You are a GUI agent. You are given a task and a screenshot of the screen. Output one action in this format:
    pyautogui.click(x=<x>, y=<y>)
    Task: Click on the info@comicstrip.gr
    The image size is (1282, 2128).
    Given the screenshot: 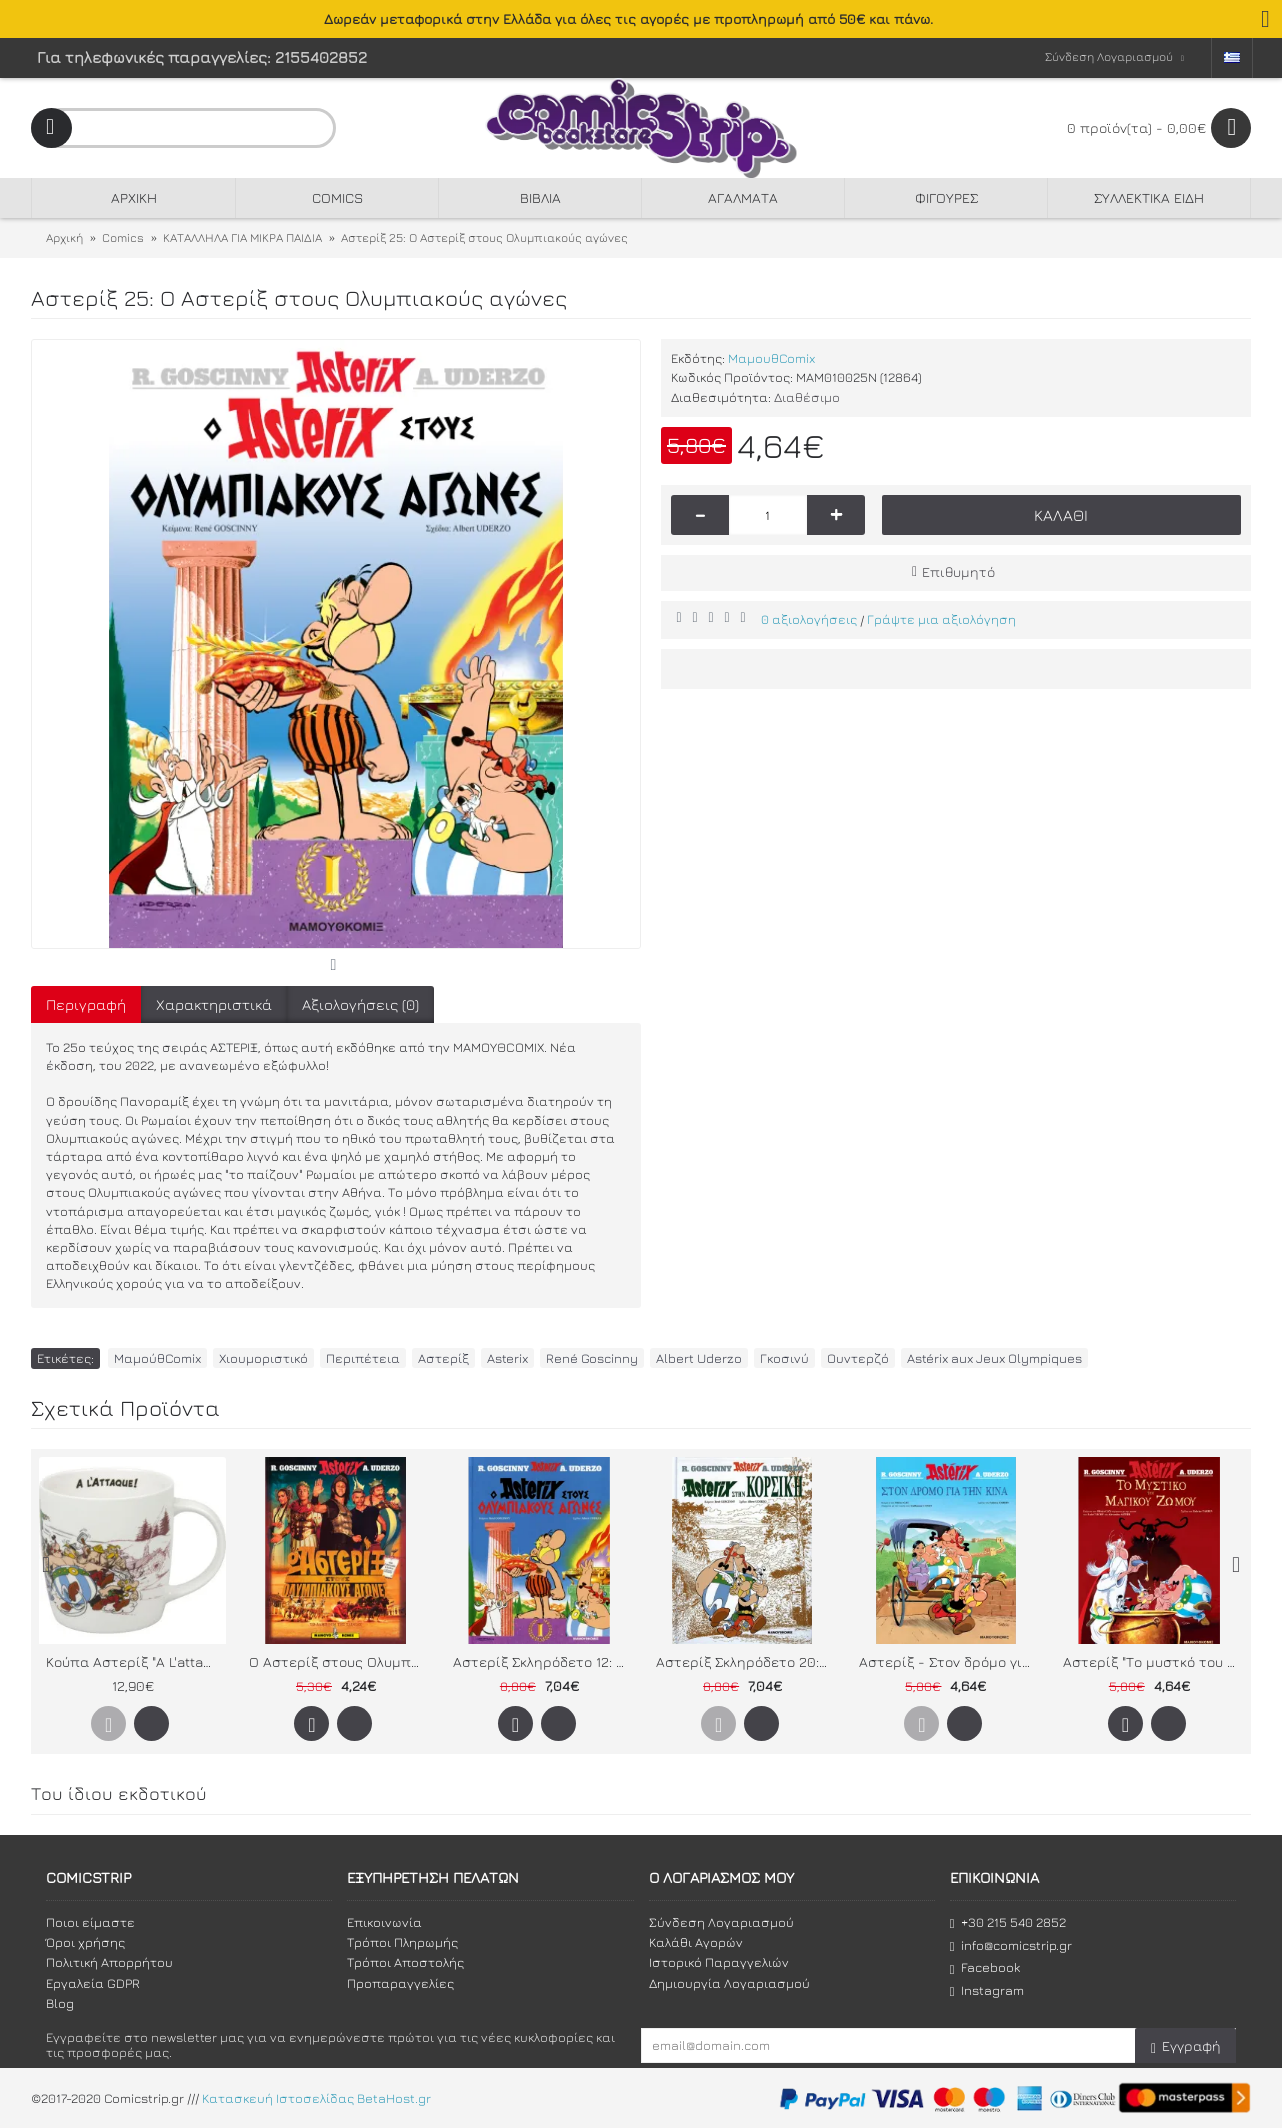 What is the action you would take?
    pyautogui.click(x=1011, y=1945)
    